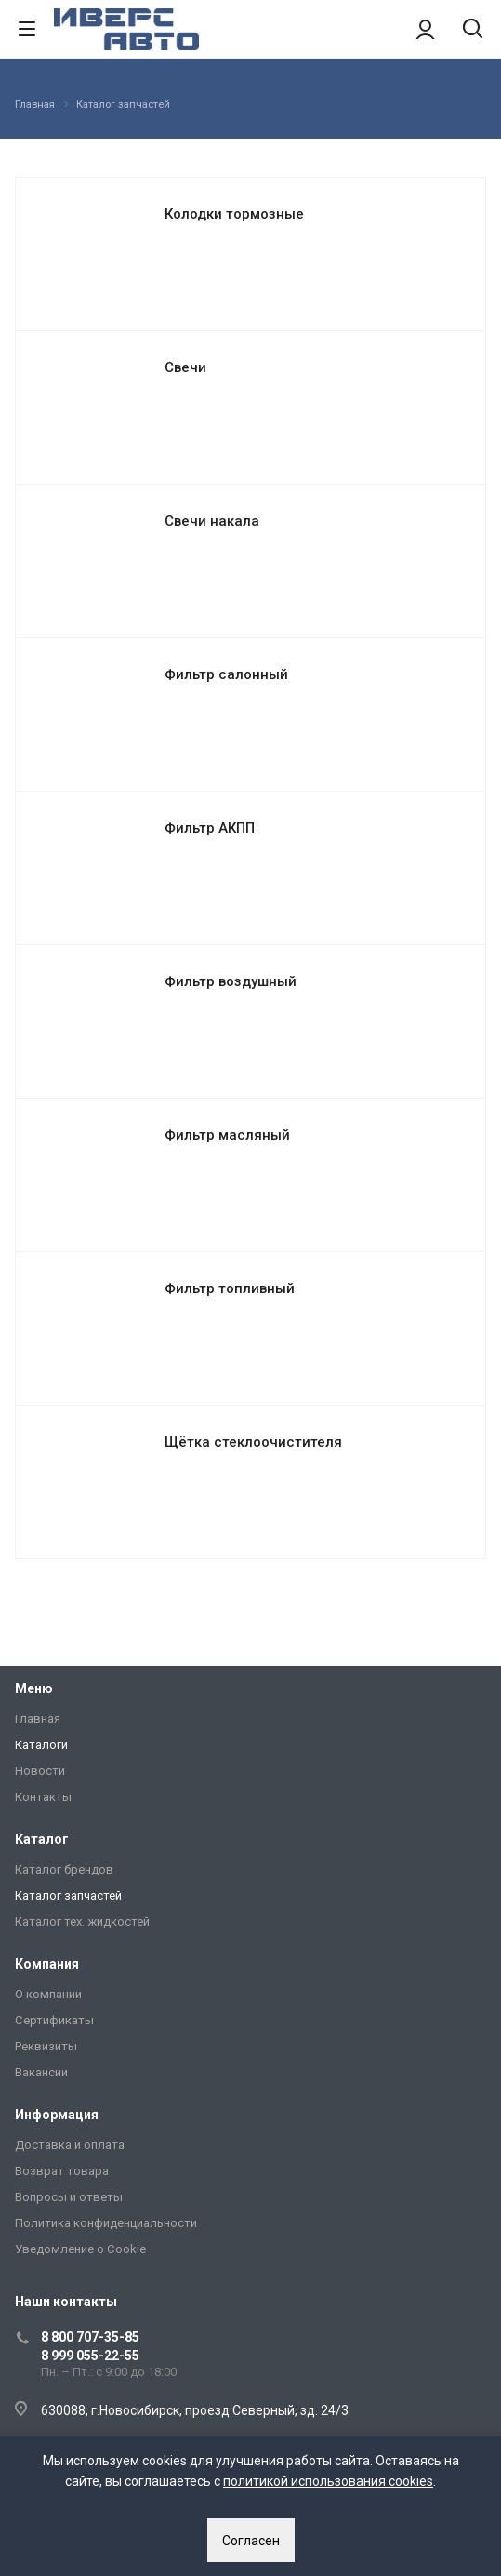 Image resolution: width=501 pixels, height=2576 pixels. What do you see at coordinates (43, 1797) in the screenshot?
I see `Контакты` at bounding box center [43, 1797].